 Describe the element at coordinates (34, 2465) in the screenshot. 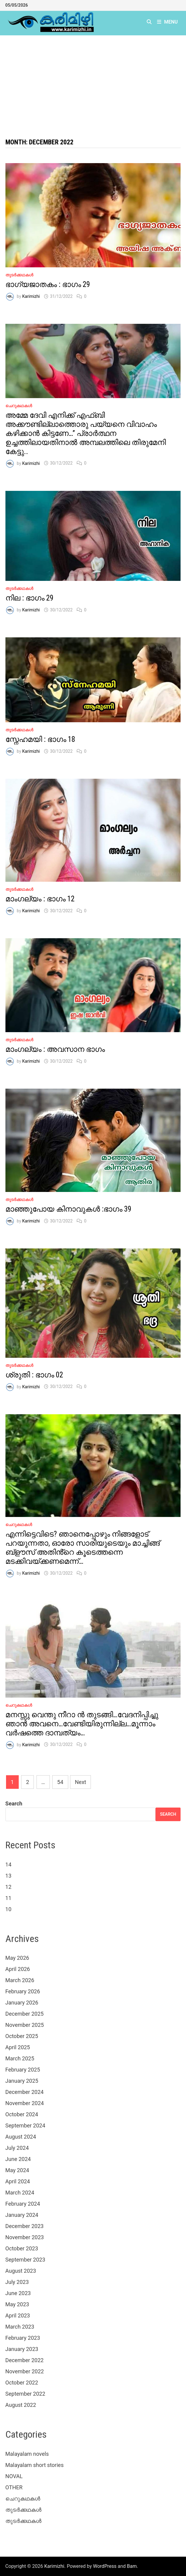

I see `Malayalam short stories` at that location.